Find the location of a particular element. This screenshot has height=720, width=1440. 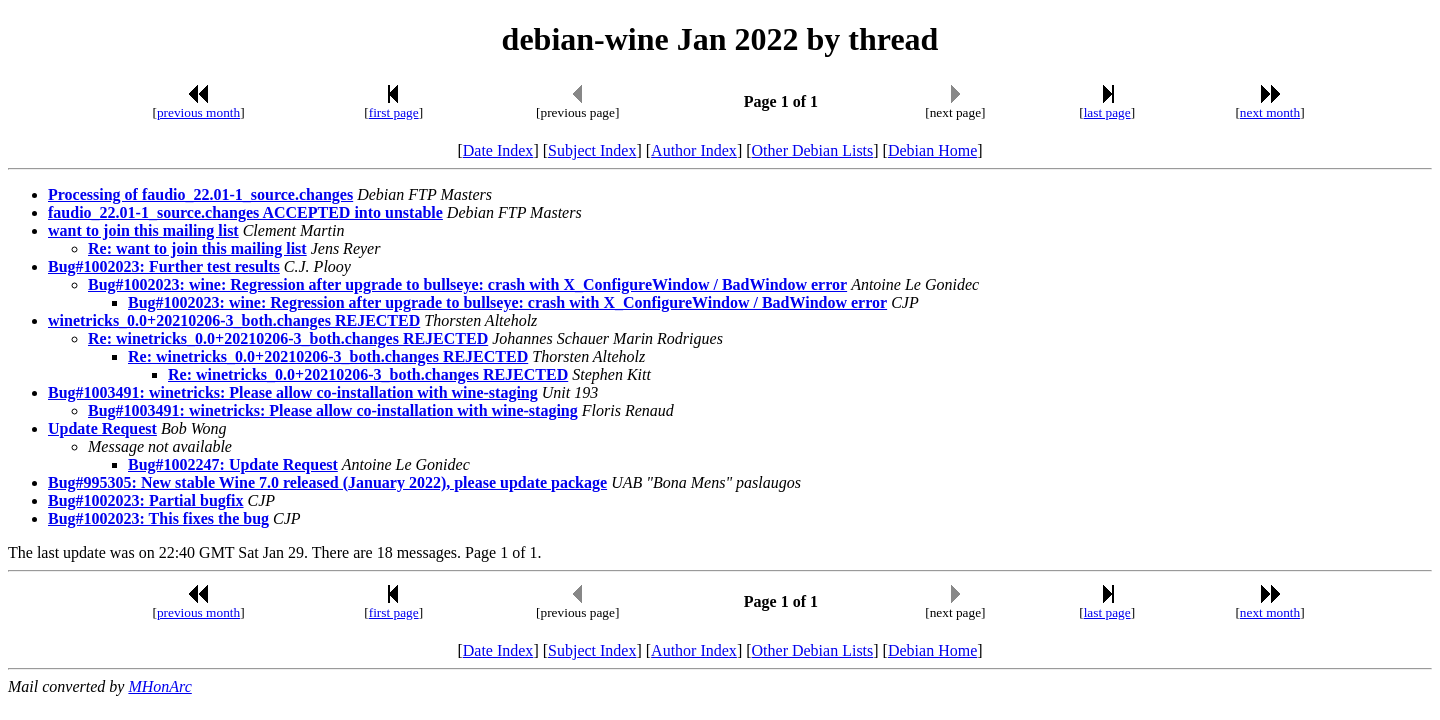

Re: want to join this mailing list is located at coordinates (197, 248).